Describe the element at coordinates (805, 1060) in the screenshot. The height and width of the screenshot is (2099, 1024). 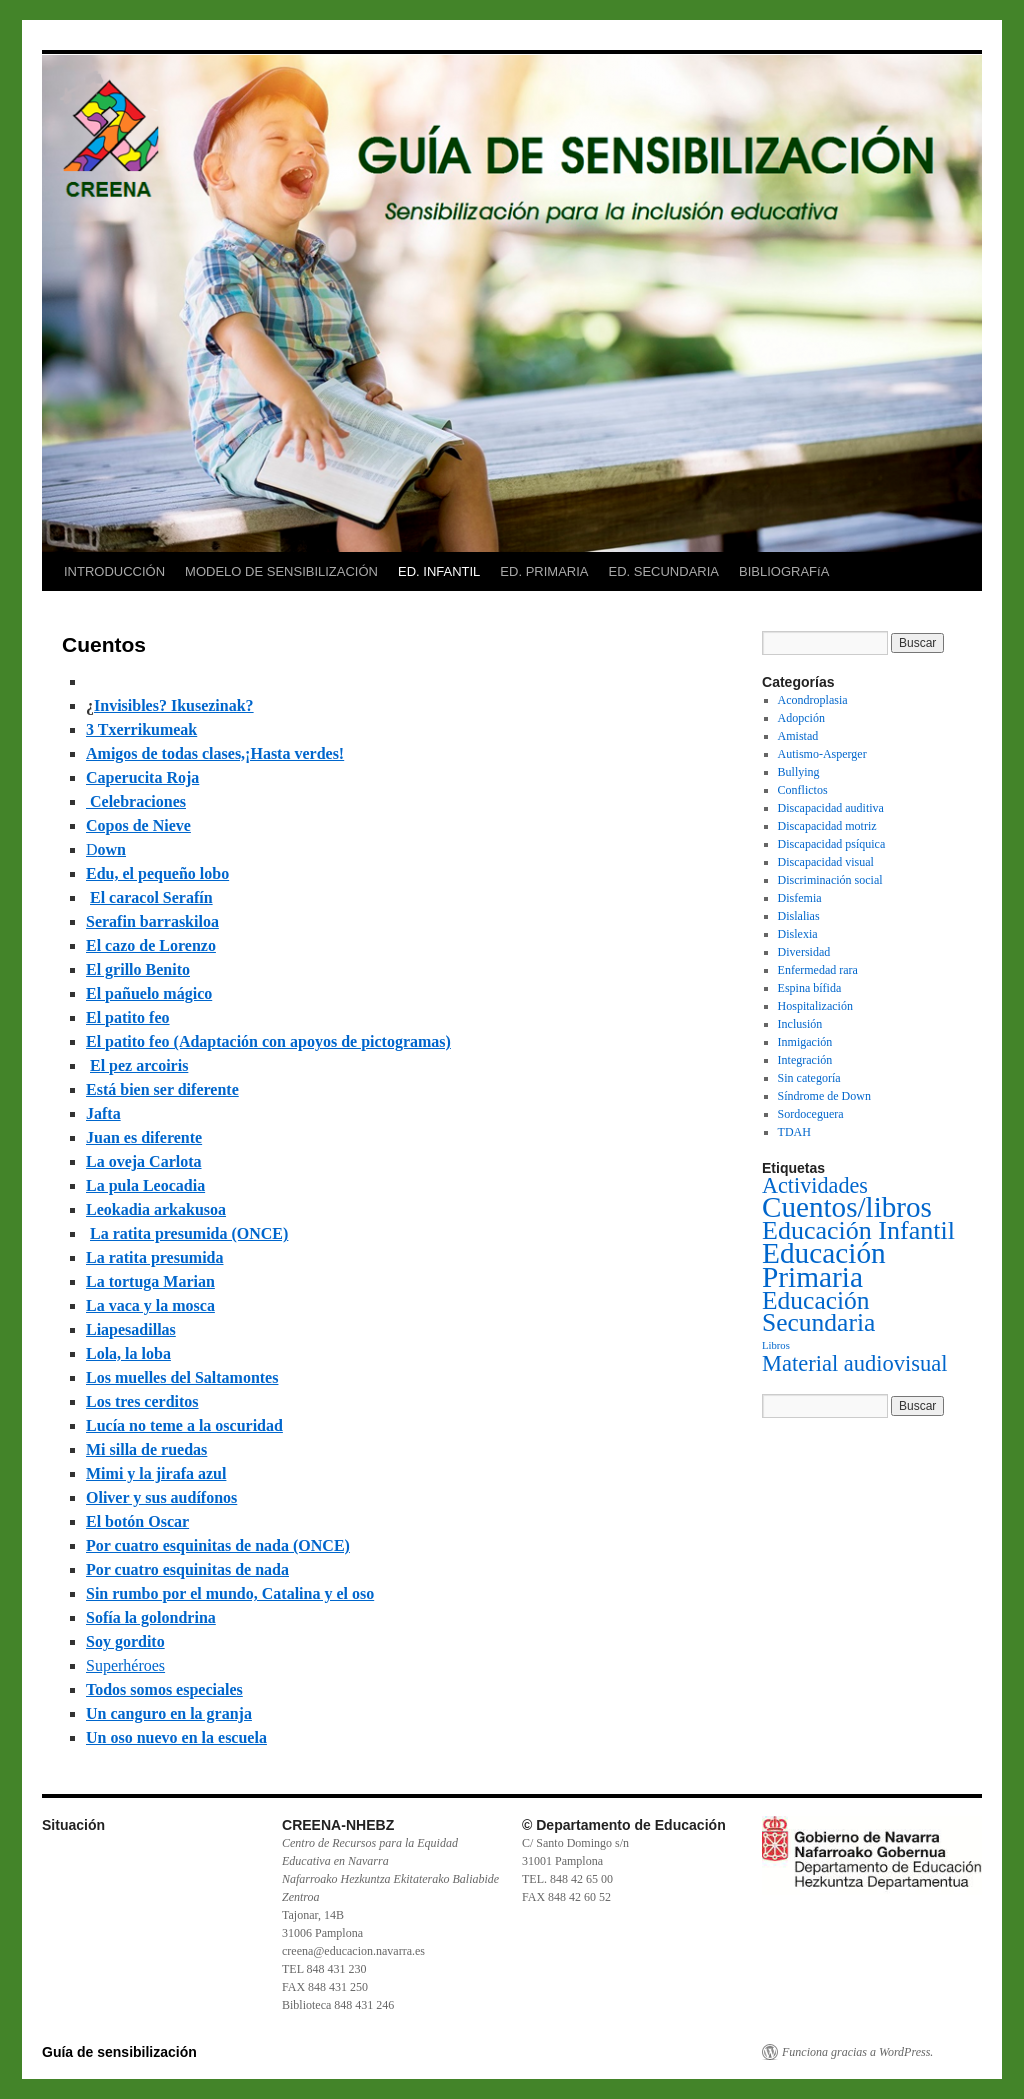
I see `Integración` at that location.